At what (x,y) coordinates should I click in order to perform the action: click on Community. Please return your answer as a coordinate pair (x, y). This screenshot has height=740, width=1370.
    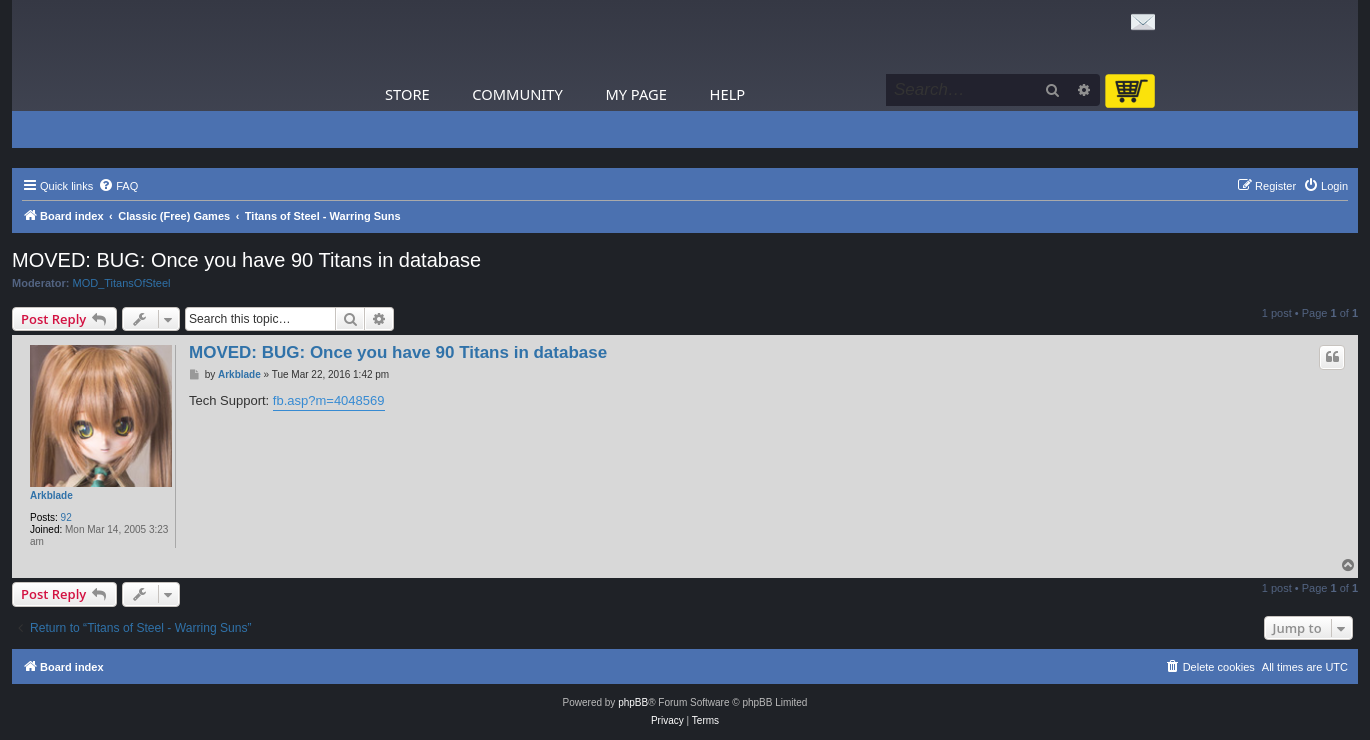
    Looking at the image, I should click on (517, 94).